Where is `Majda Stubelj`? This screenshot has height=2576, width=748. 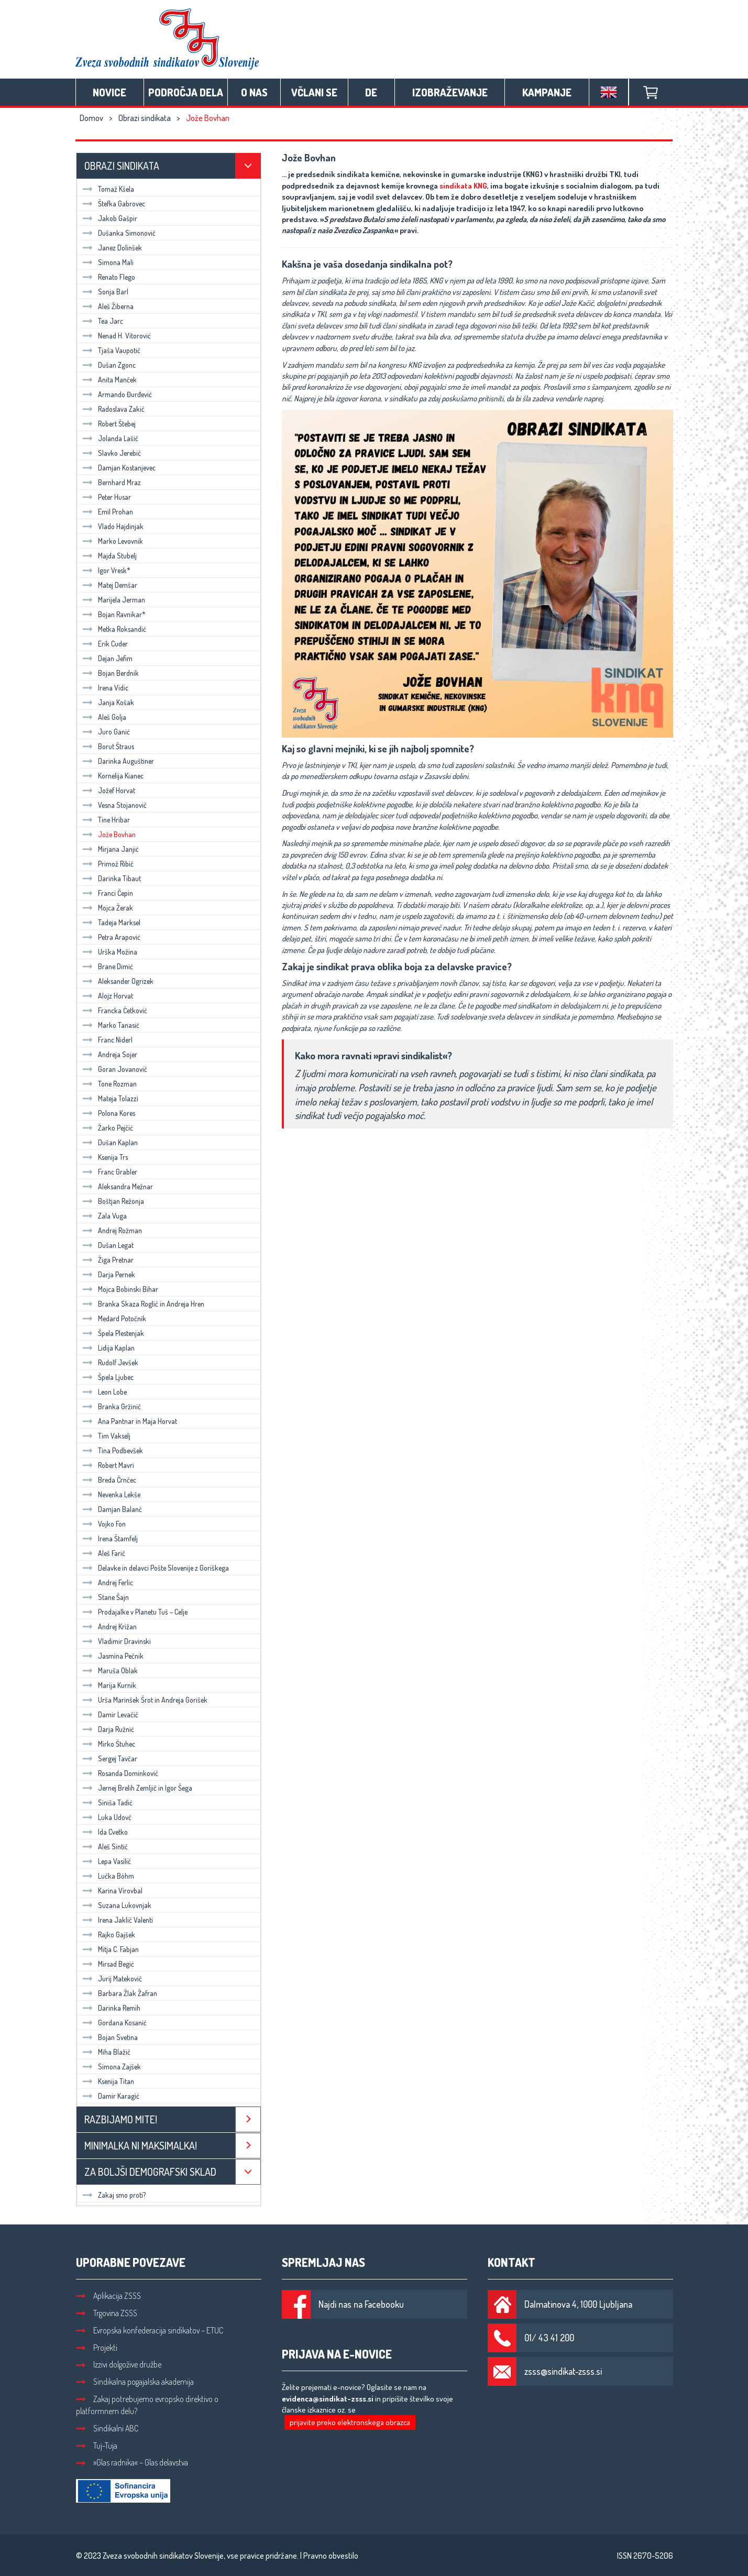 Majda Stubelj is located at coordinates (109, 555).